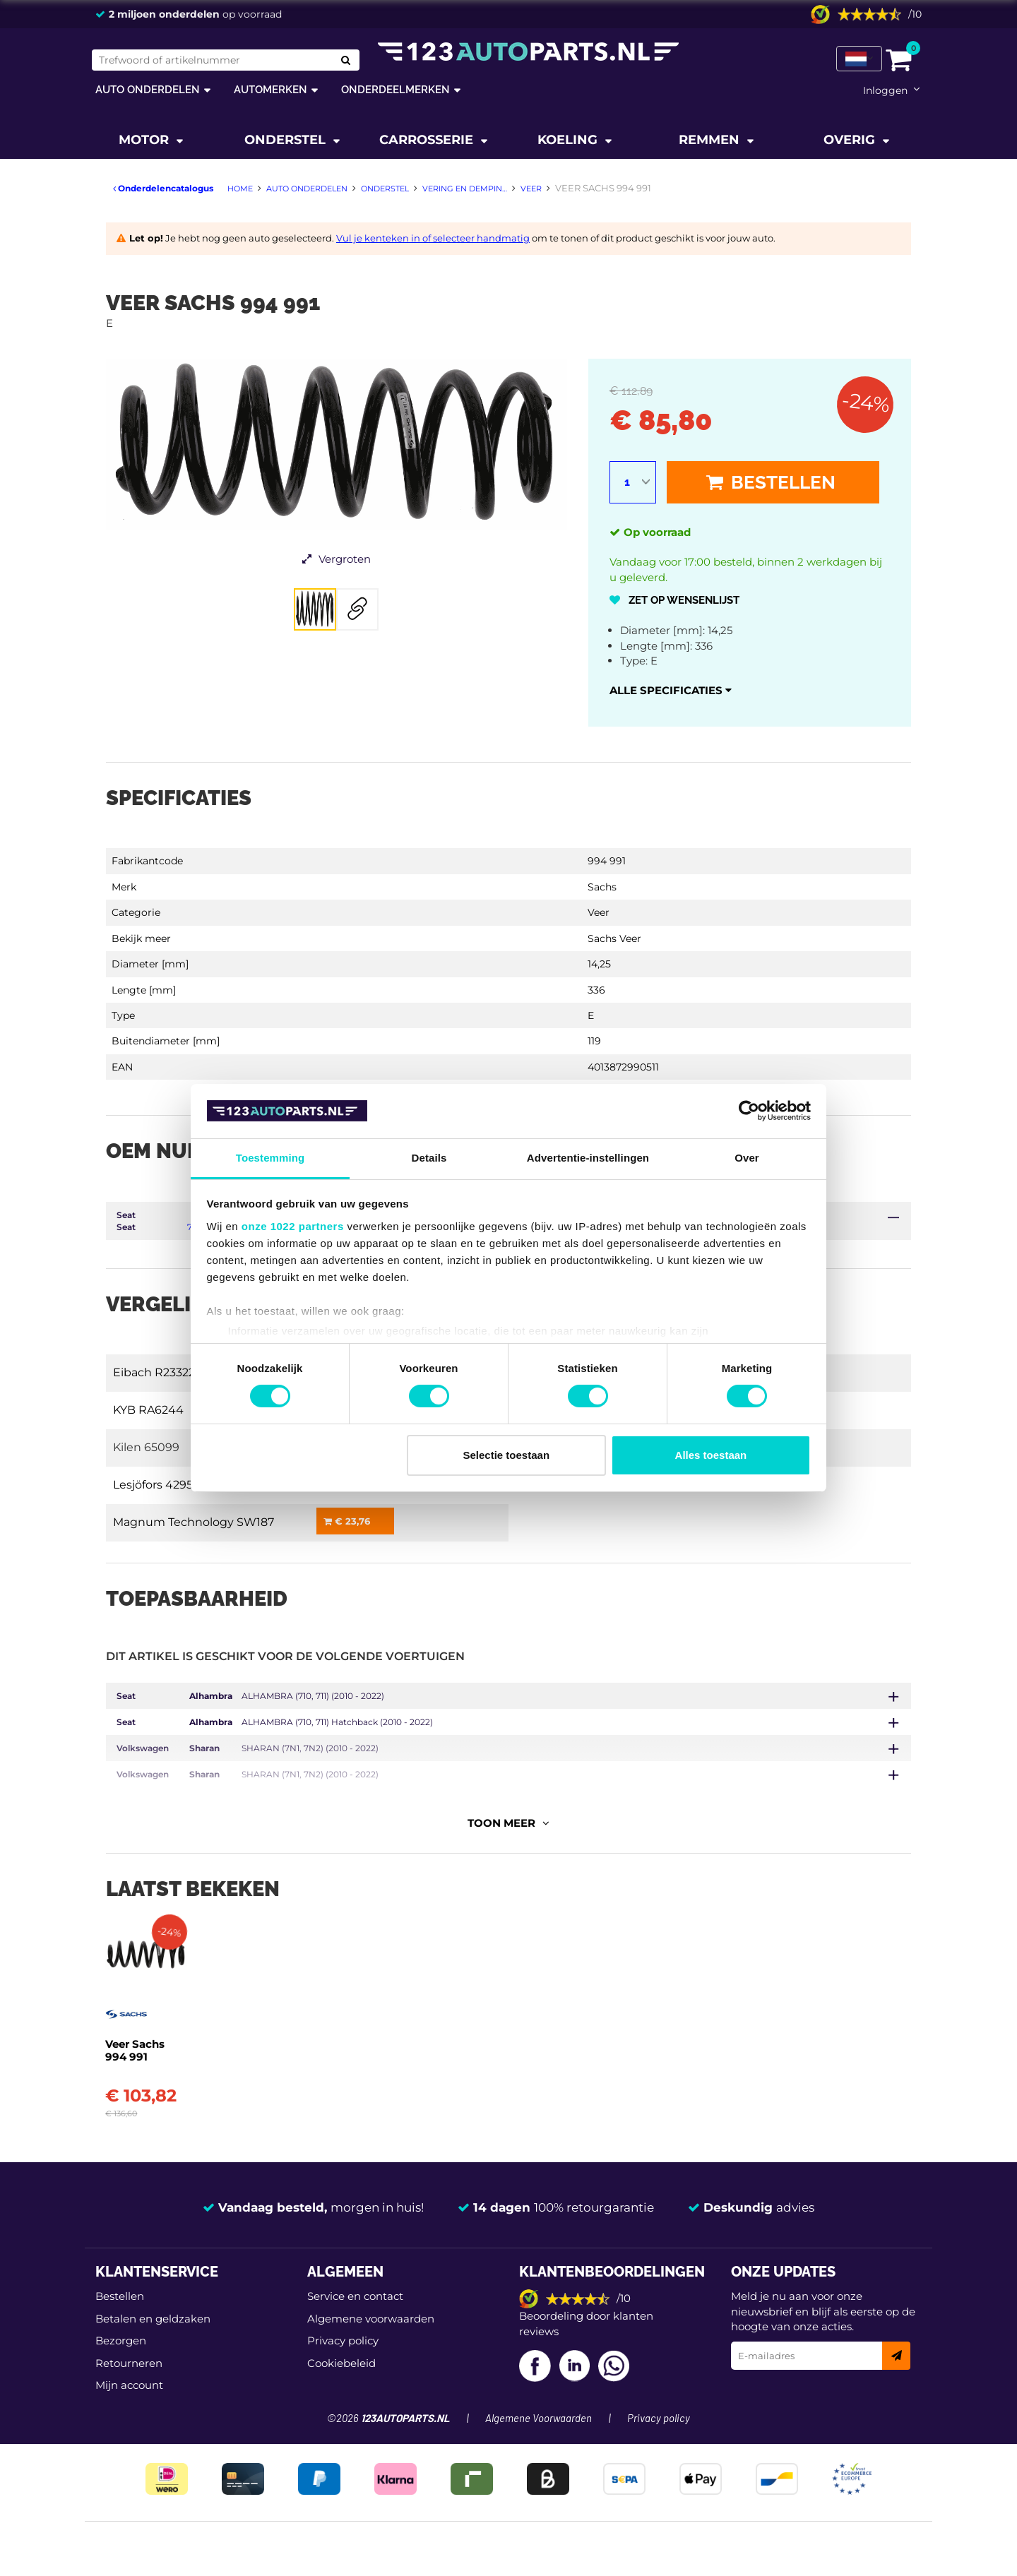 The height and width of the screenshot is (2576, 1017). I want to click on Selectie toestaan, so click(506, 1455).